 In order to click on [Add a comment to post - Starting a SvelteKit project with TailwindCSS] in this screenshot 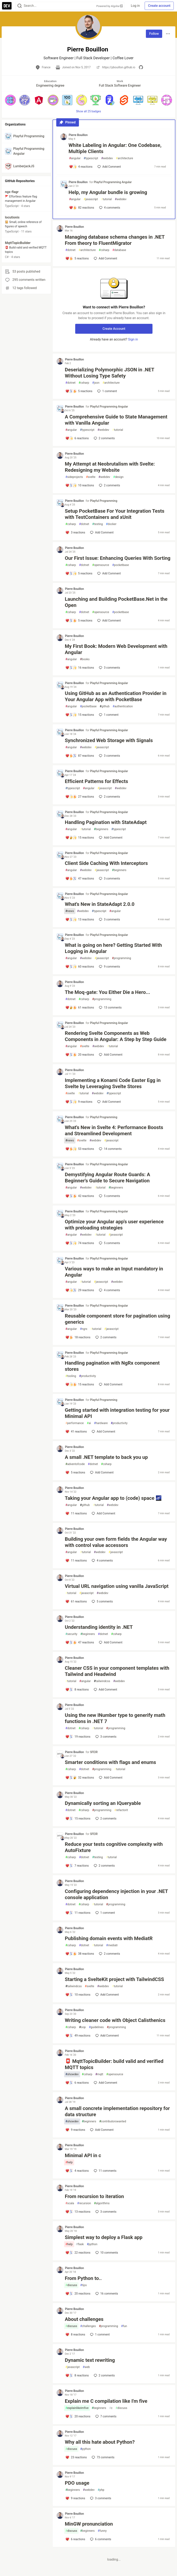, I will do `click(78, 1994)`.